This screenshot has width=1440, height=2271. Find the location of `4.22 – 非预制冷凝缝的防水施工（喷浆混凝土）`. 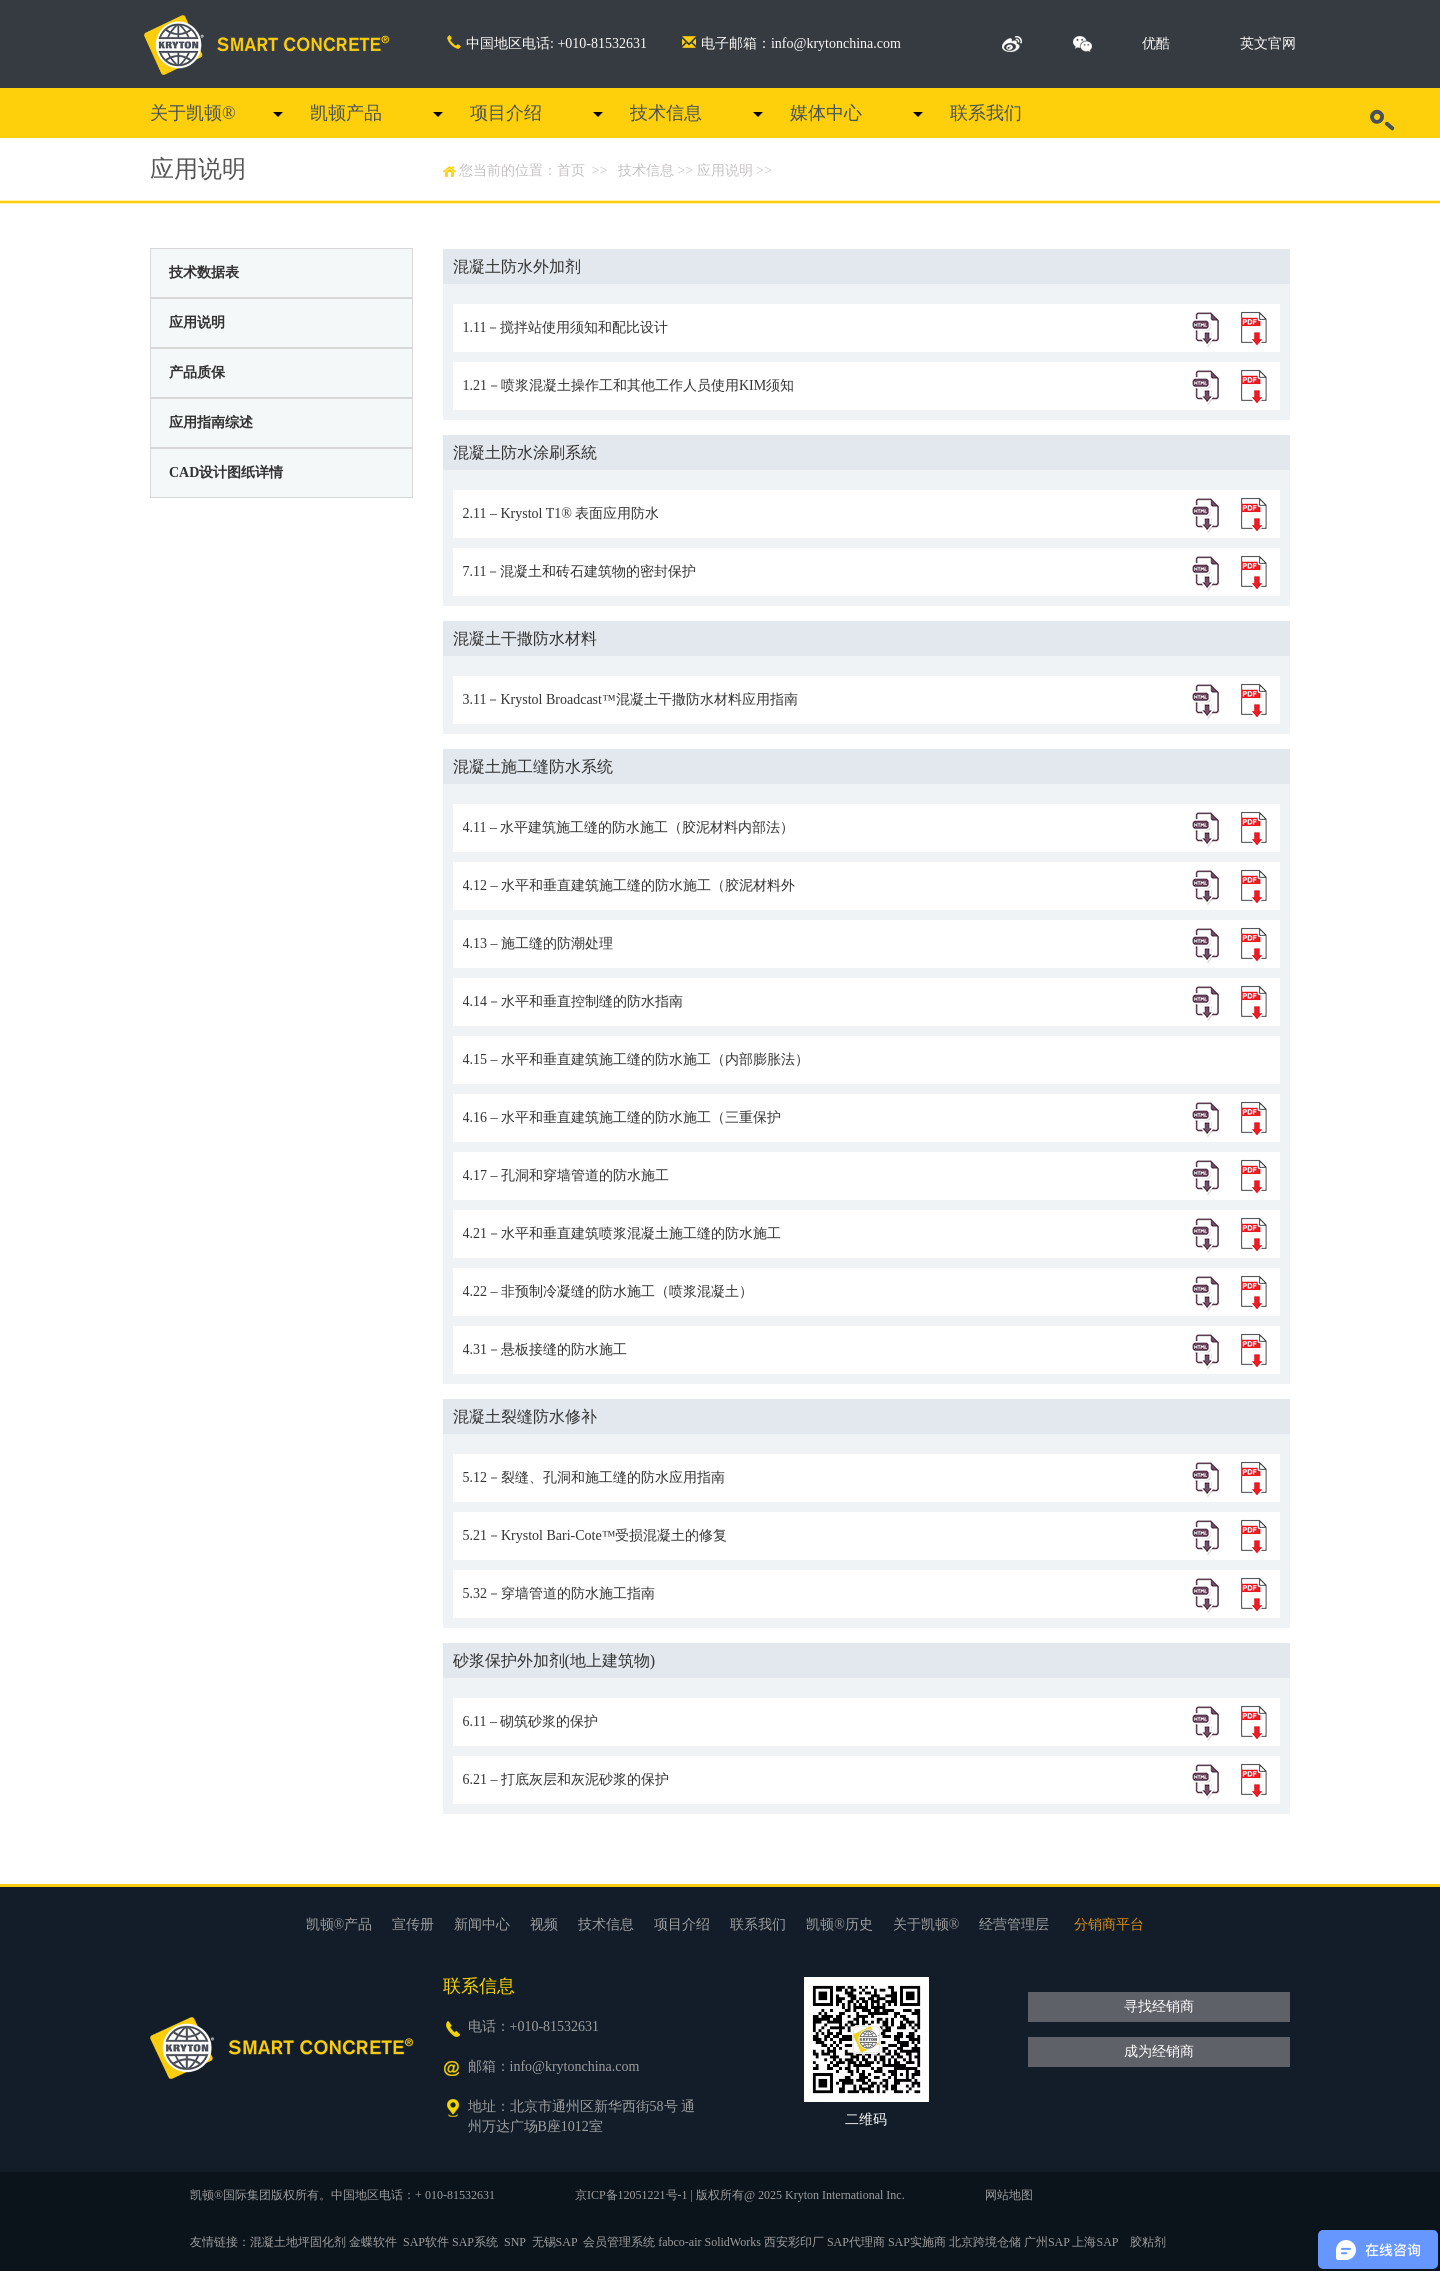

4.22 – 非预制冷凝缝的防水施工（喷浆混凝土） is located at coordinates (608, 1291).